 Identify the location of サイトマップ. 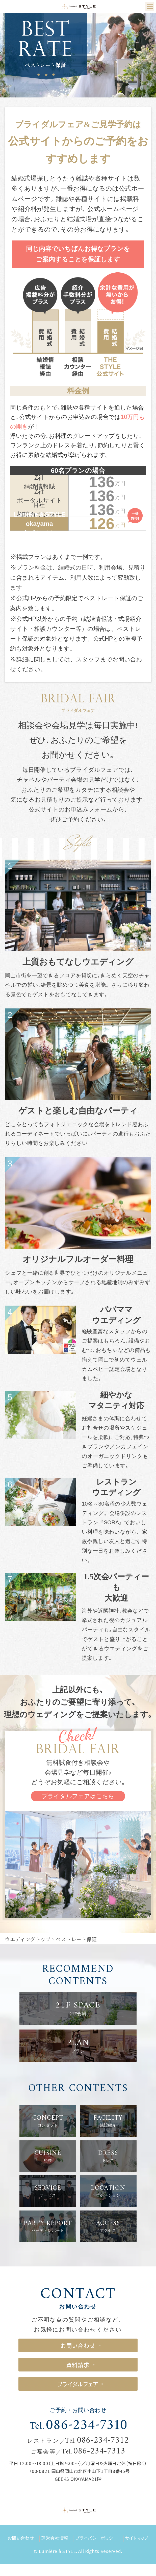
(136, 2538).